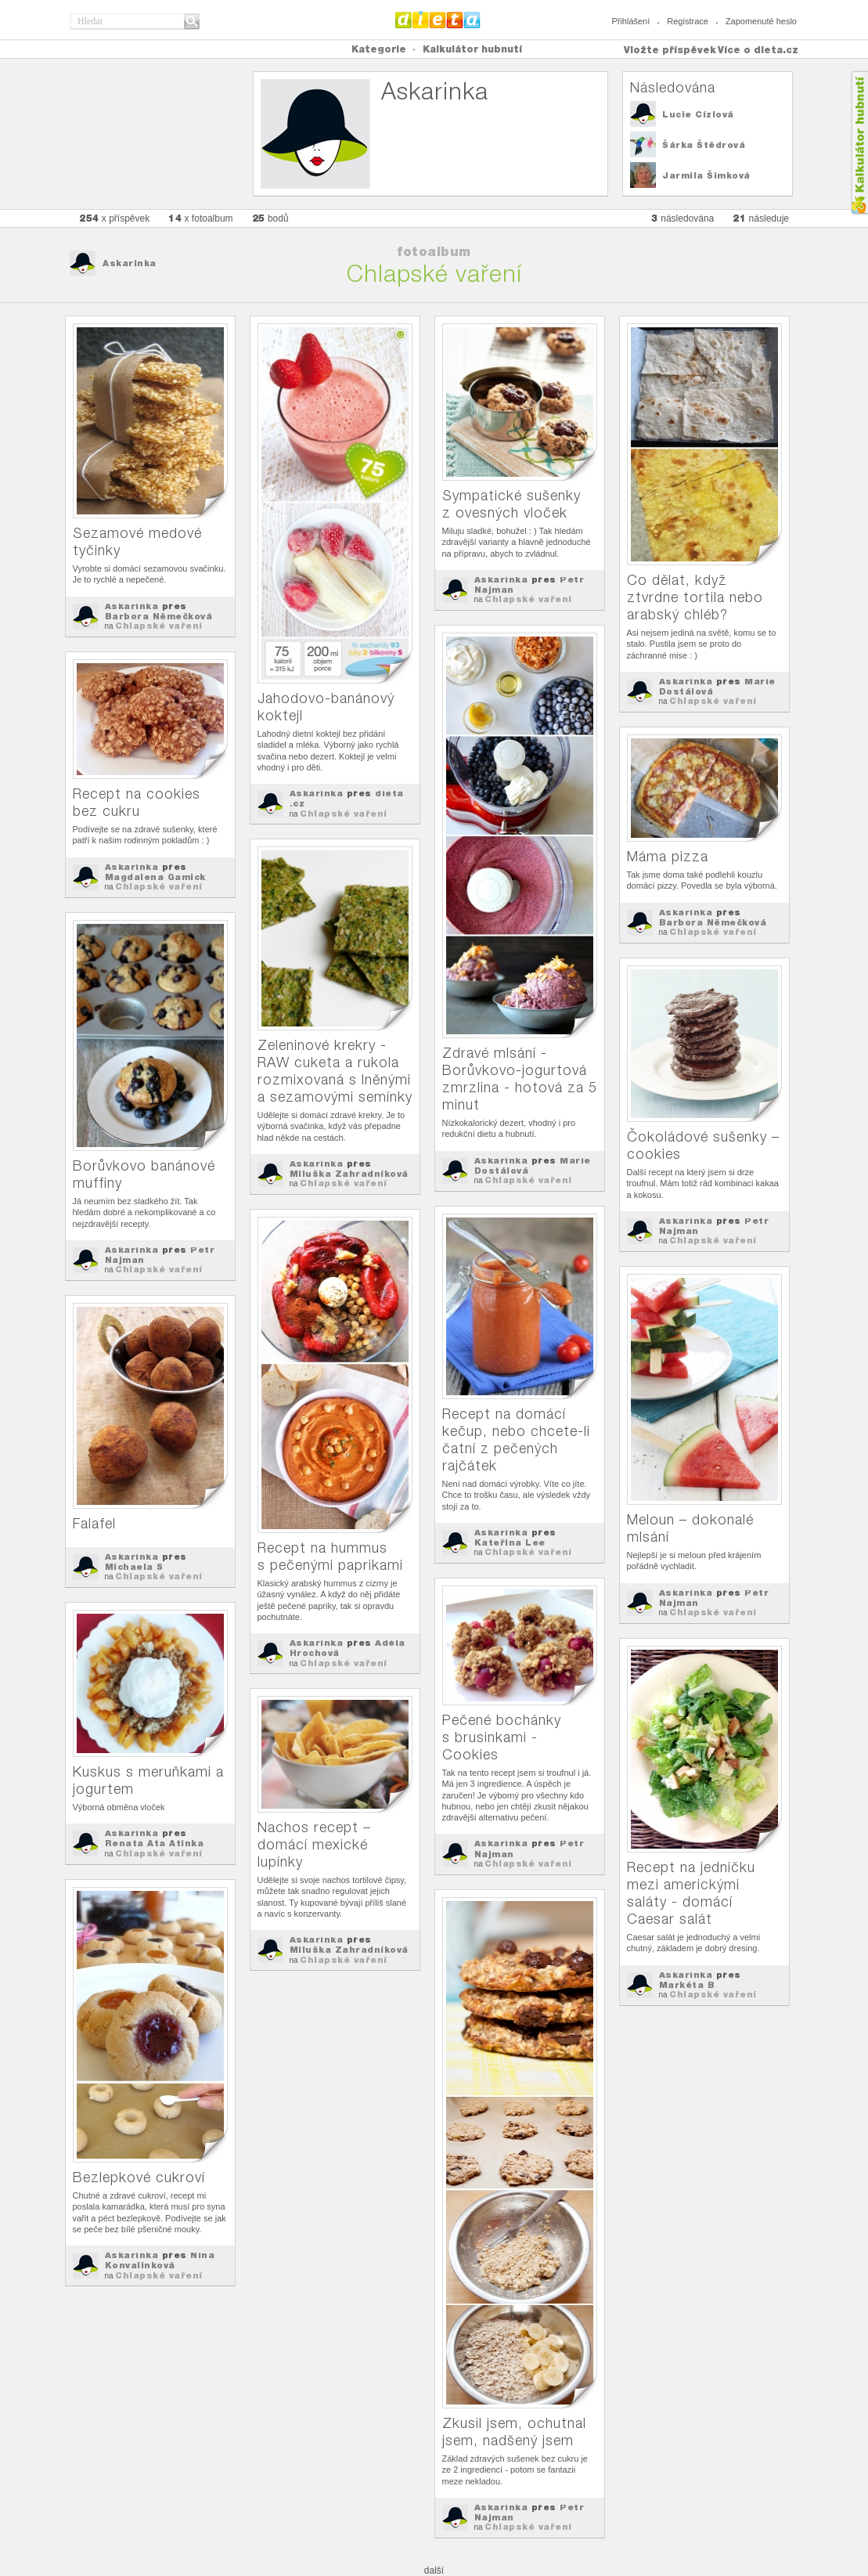 This screenshot has width=868, height=2576. I want to click on Bezlepkové cukroví, so click(139, 2177).